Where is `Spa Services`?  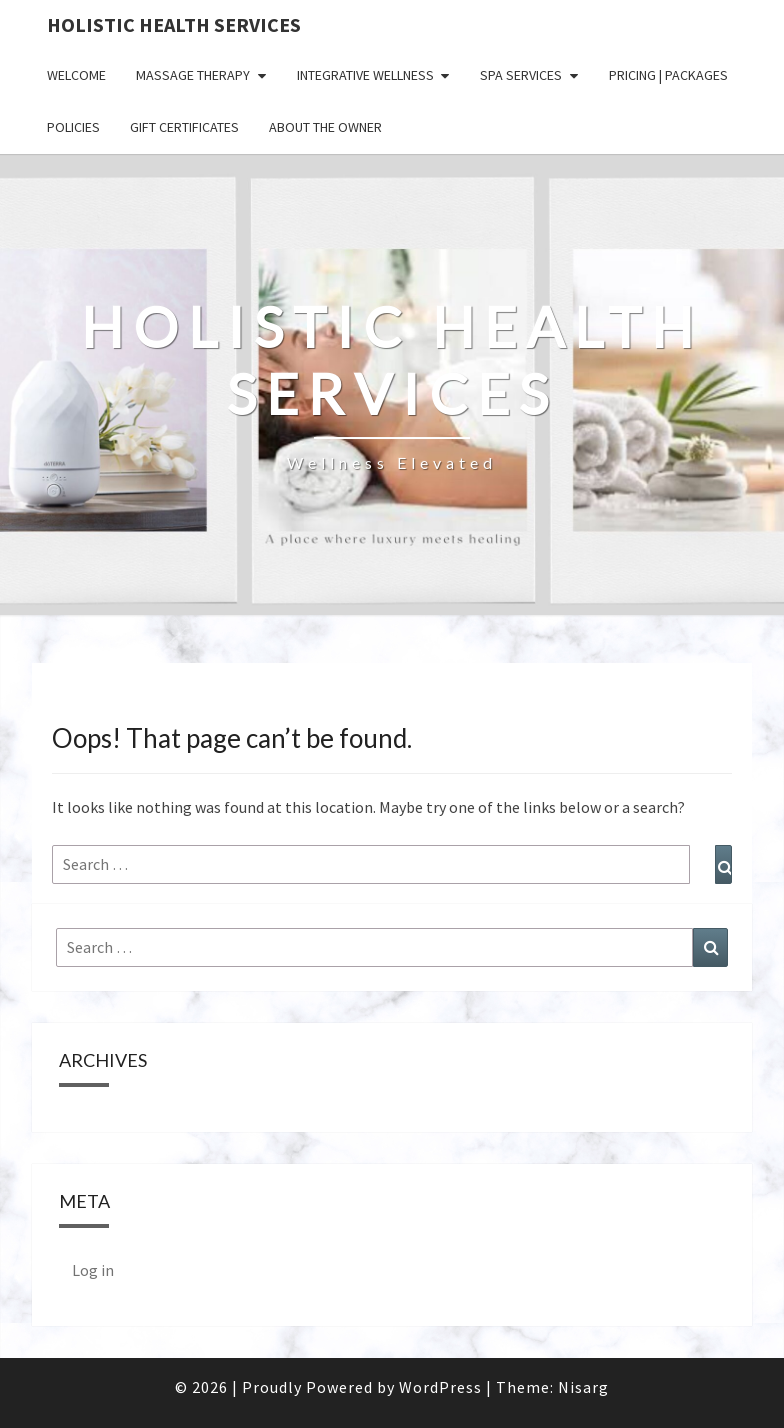
Spa Services is located at coordinates (521, 75).